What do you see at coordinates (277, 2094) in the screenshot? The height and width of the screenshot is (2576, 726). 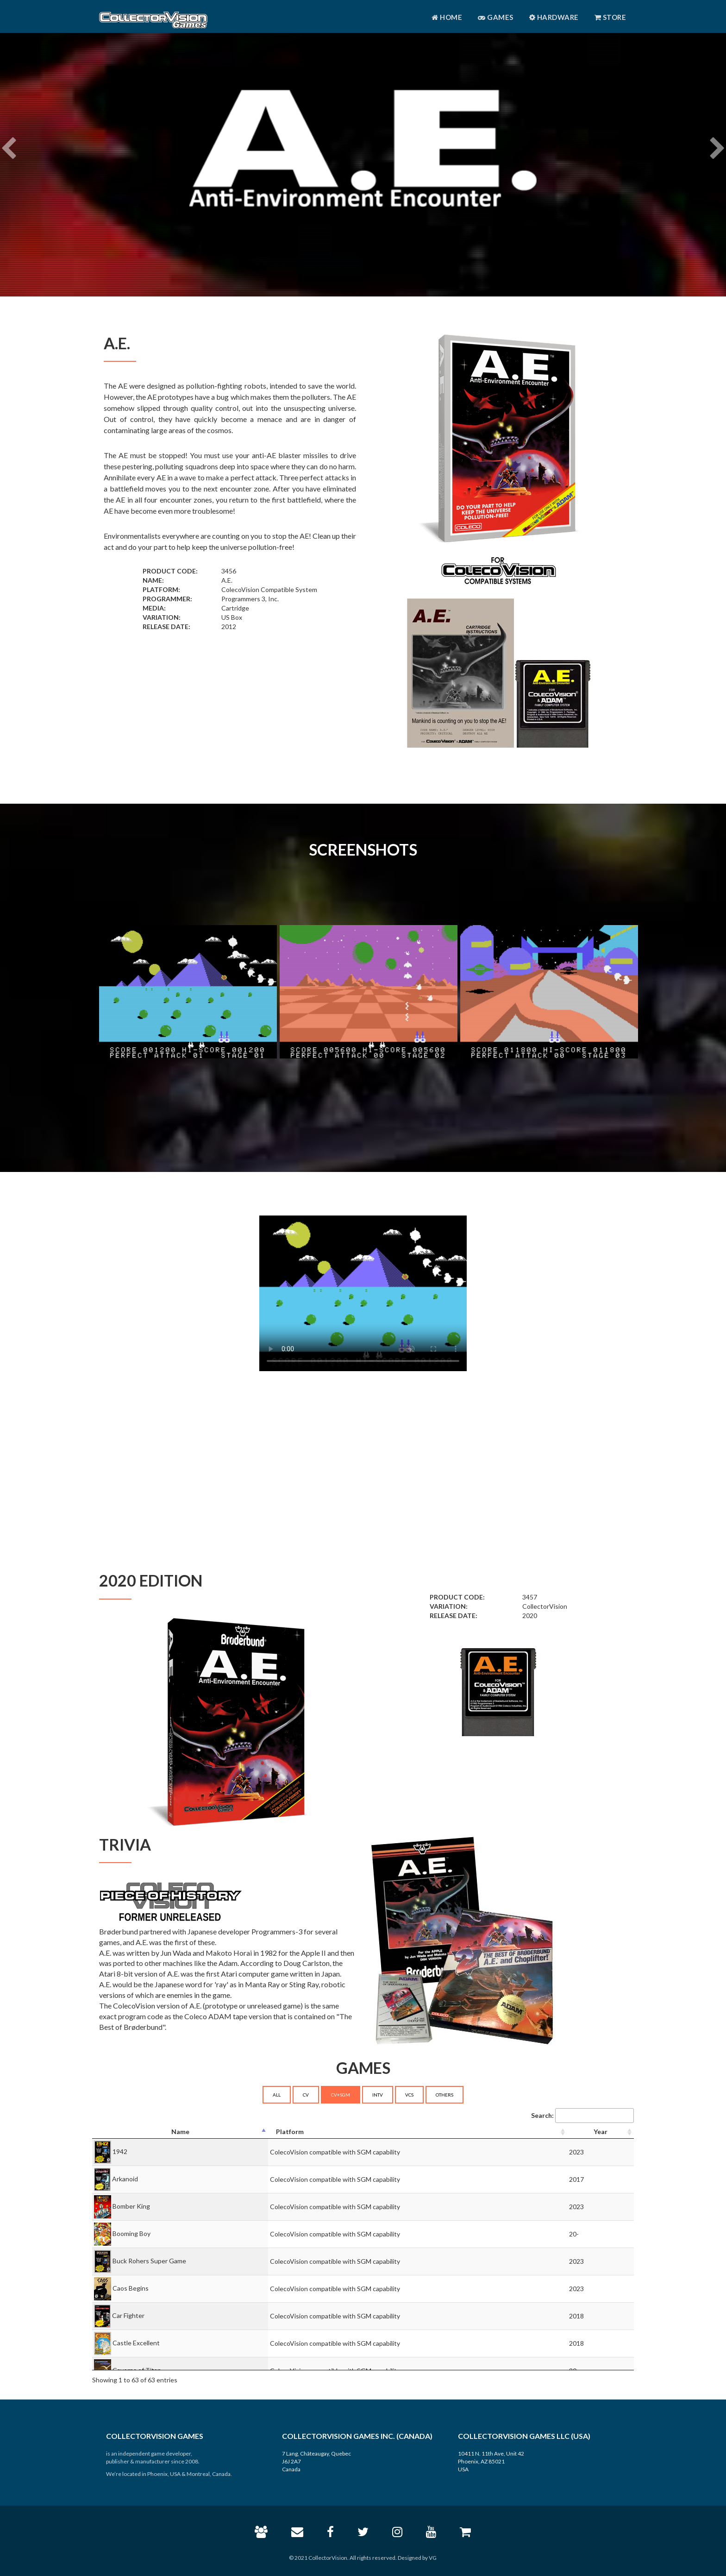 I see `ALL` at bounding box center [277, 2094].